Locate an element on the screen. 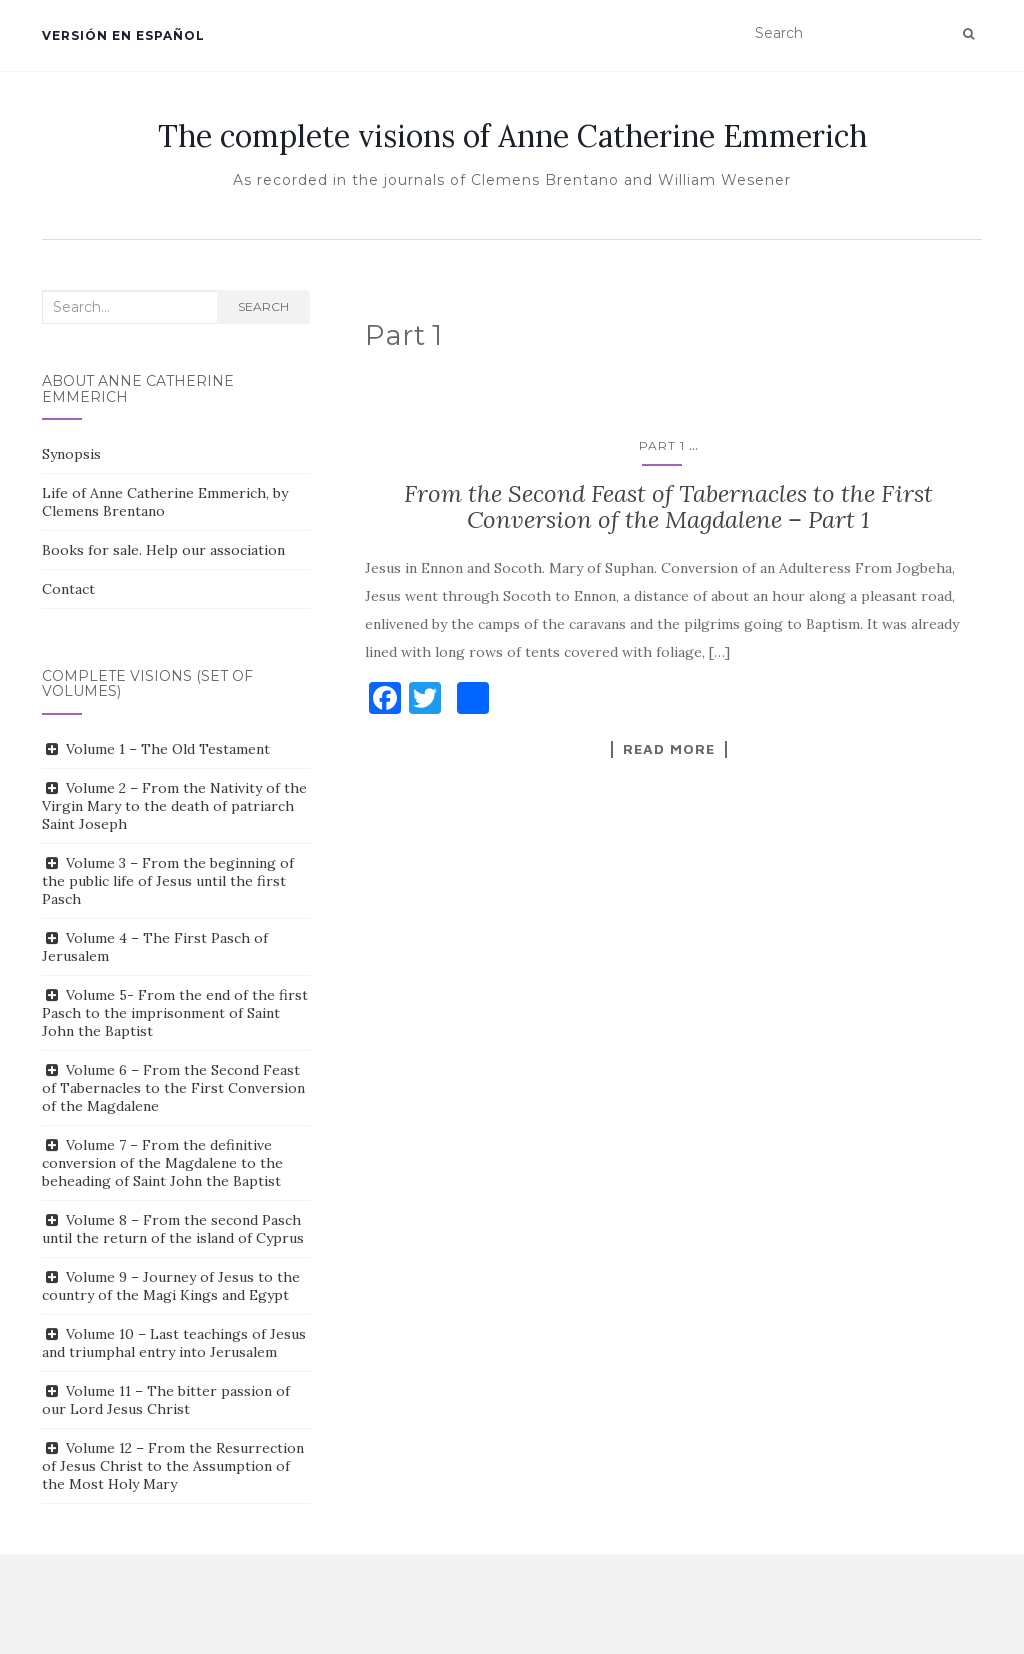 The height and width of the screenshot is (1654, 1024). Contact is located at coordinates (68, 589).